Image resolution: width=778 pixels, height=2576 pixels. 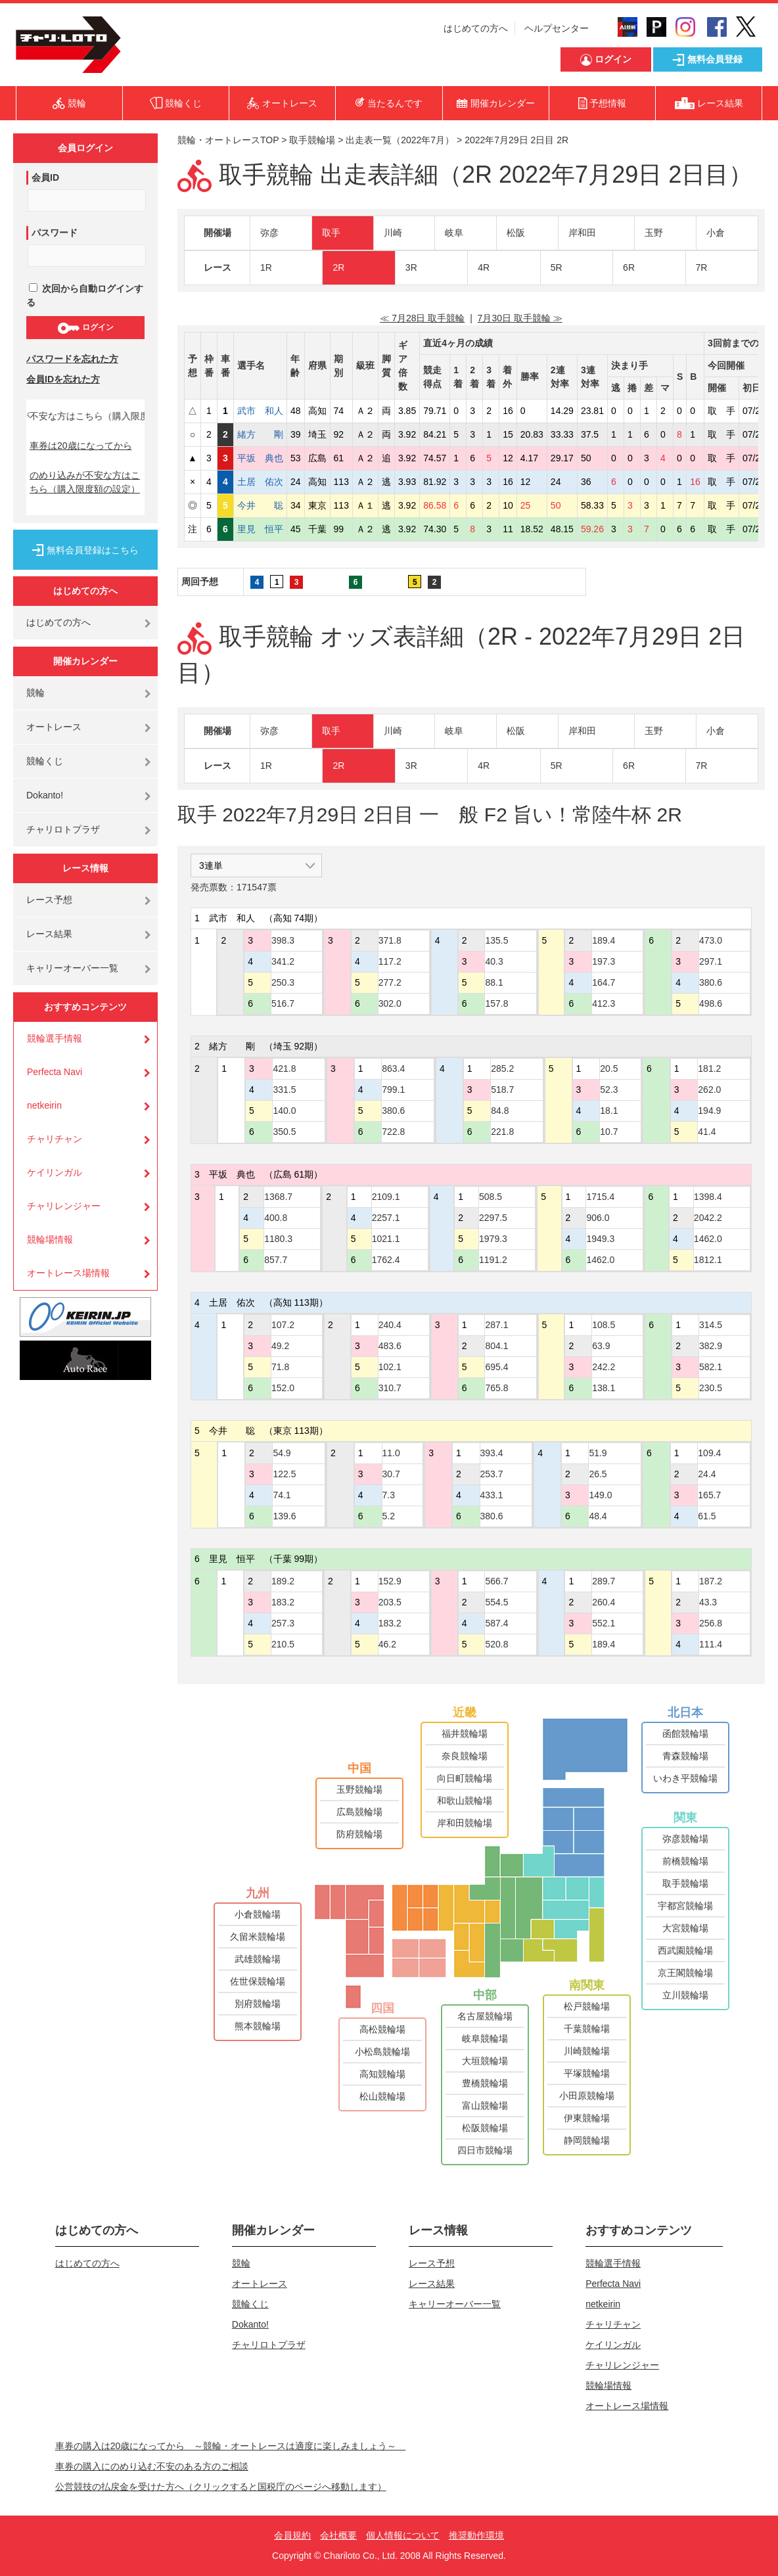 I want to click on 11.0, so click(x=391, y=1453).